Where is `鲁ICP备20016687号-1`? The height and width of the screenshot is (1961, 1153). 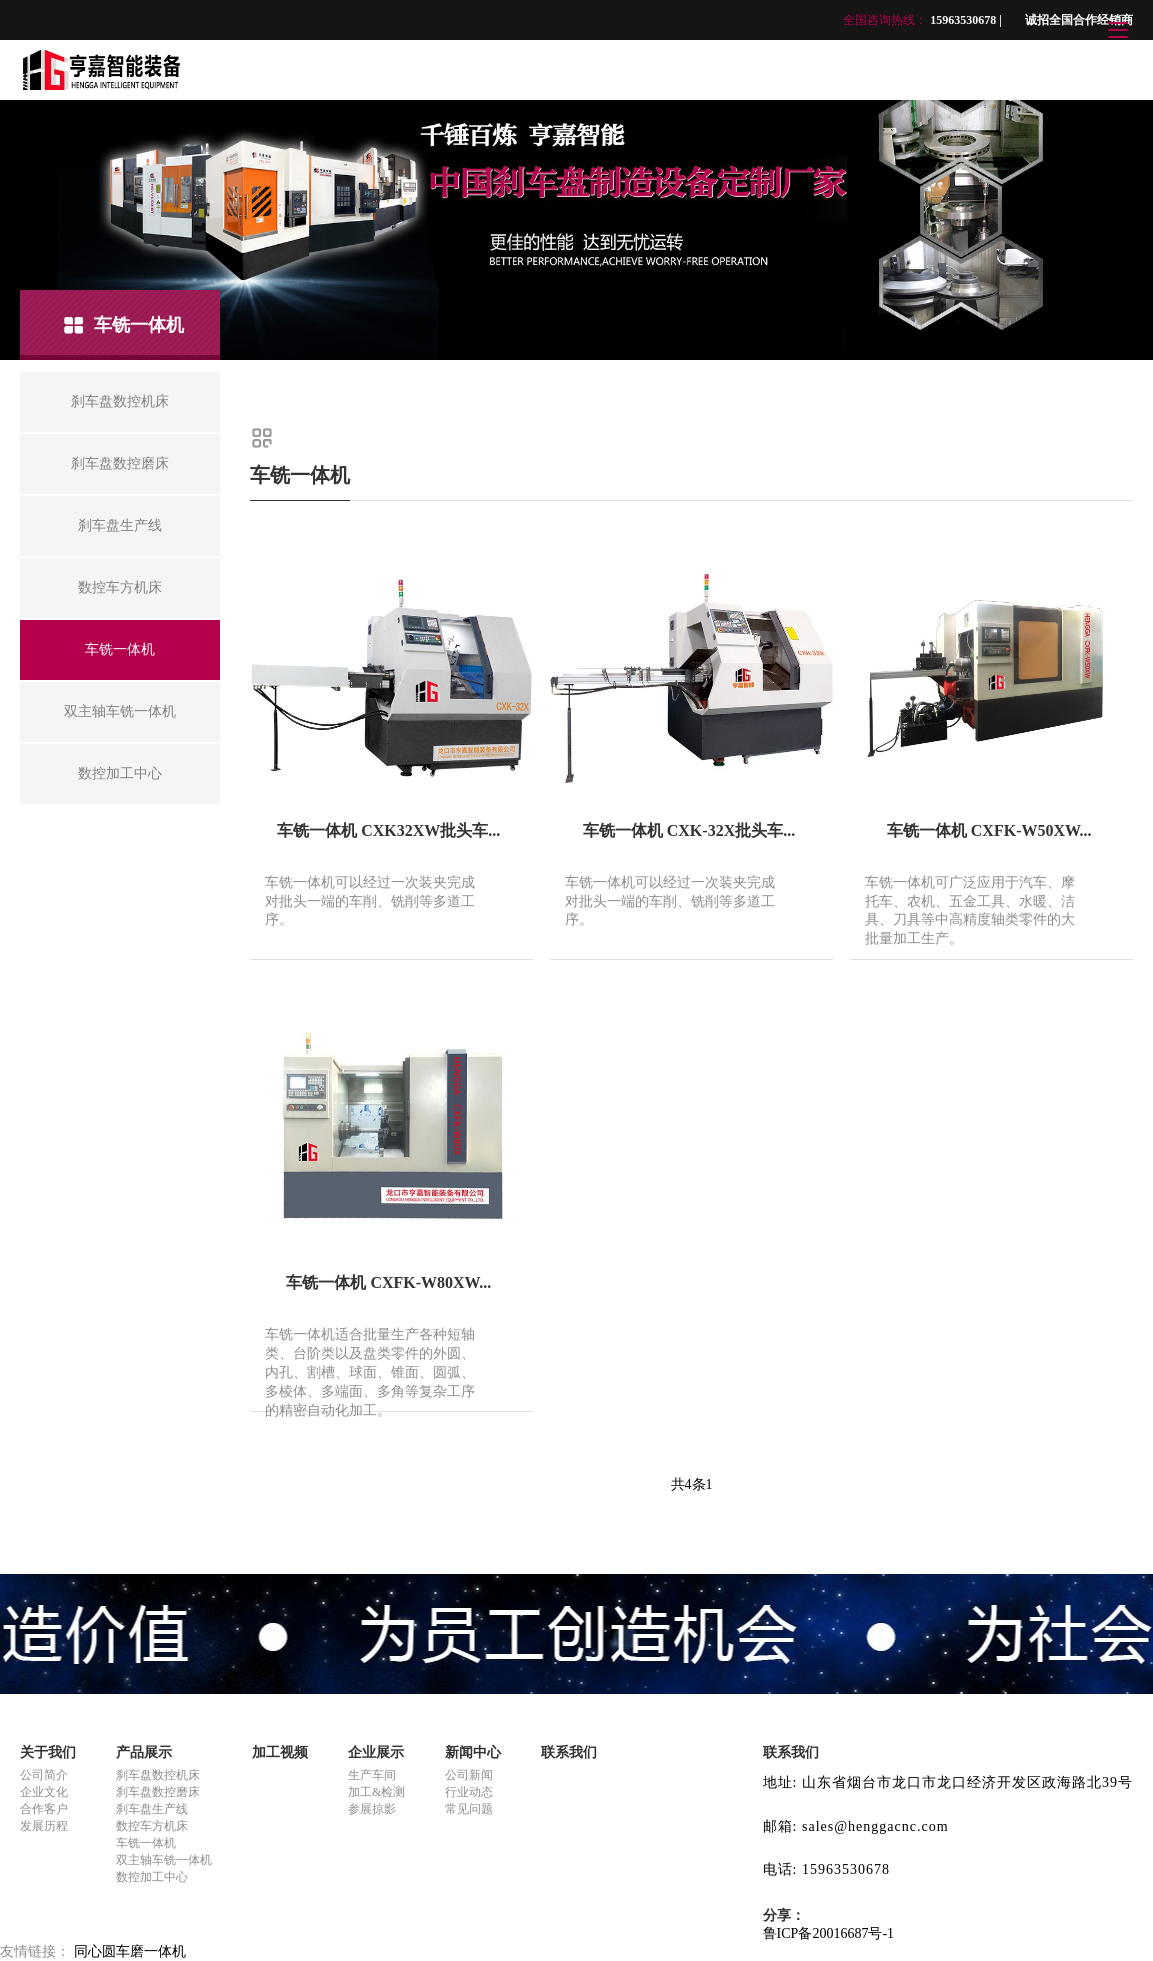 鲁ICP备20016687号-1 is located at coordinates (828, 1933).